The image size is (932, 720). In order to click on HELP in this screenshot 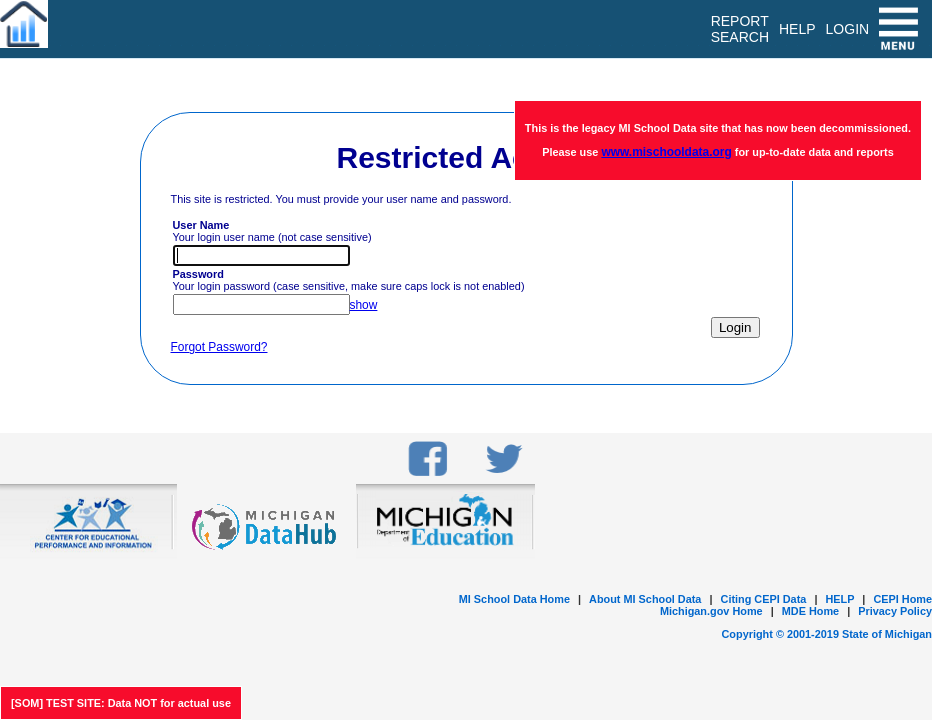, I will do `click(839, 599)`.